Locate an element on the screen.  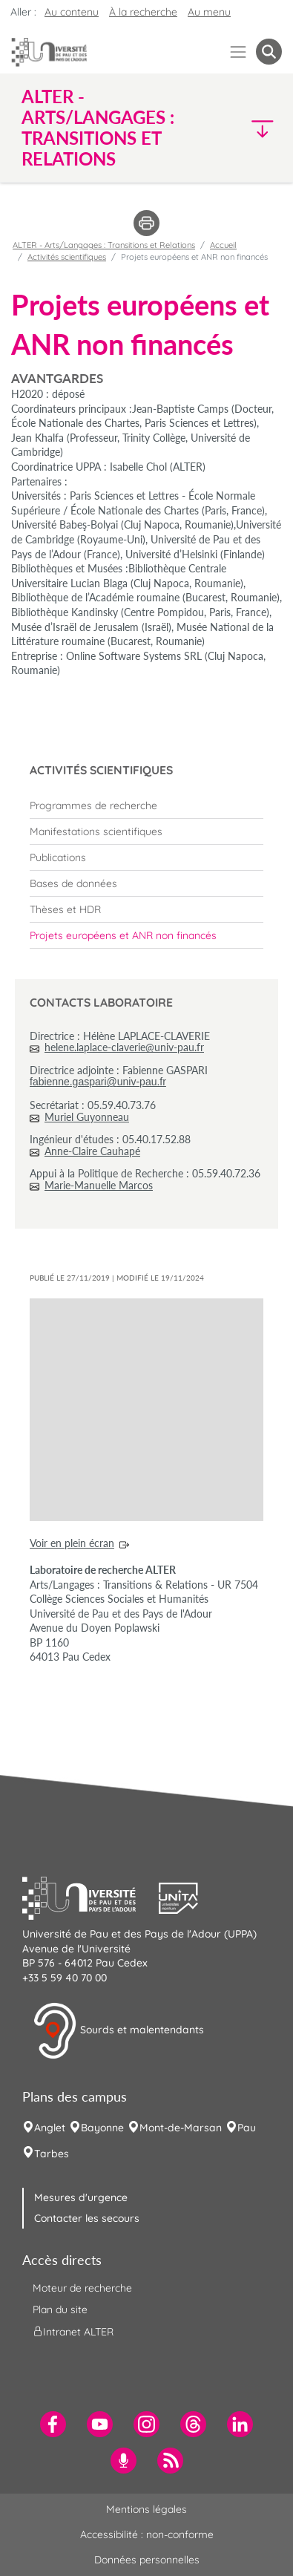
Marie-Manuelle Marcos is located at coordinates (99, 1185).